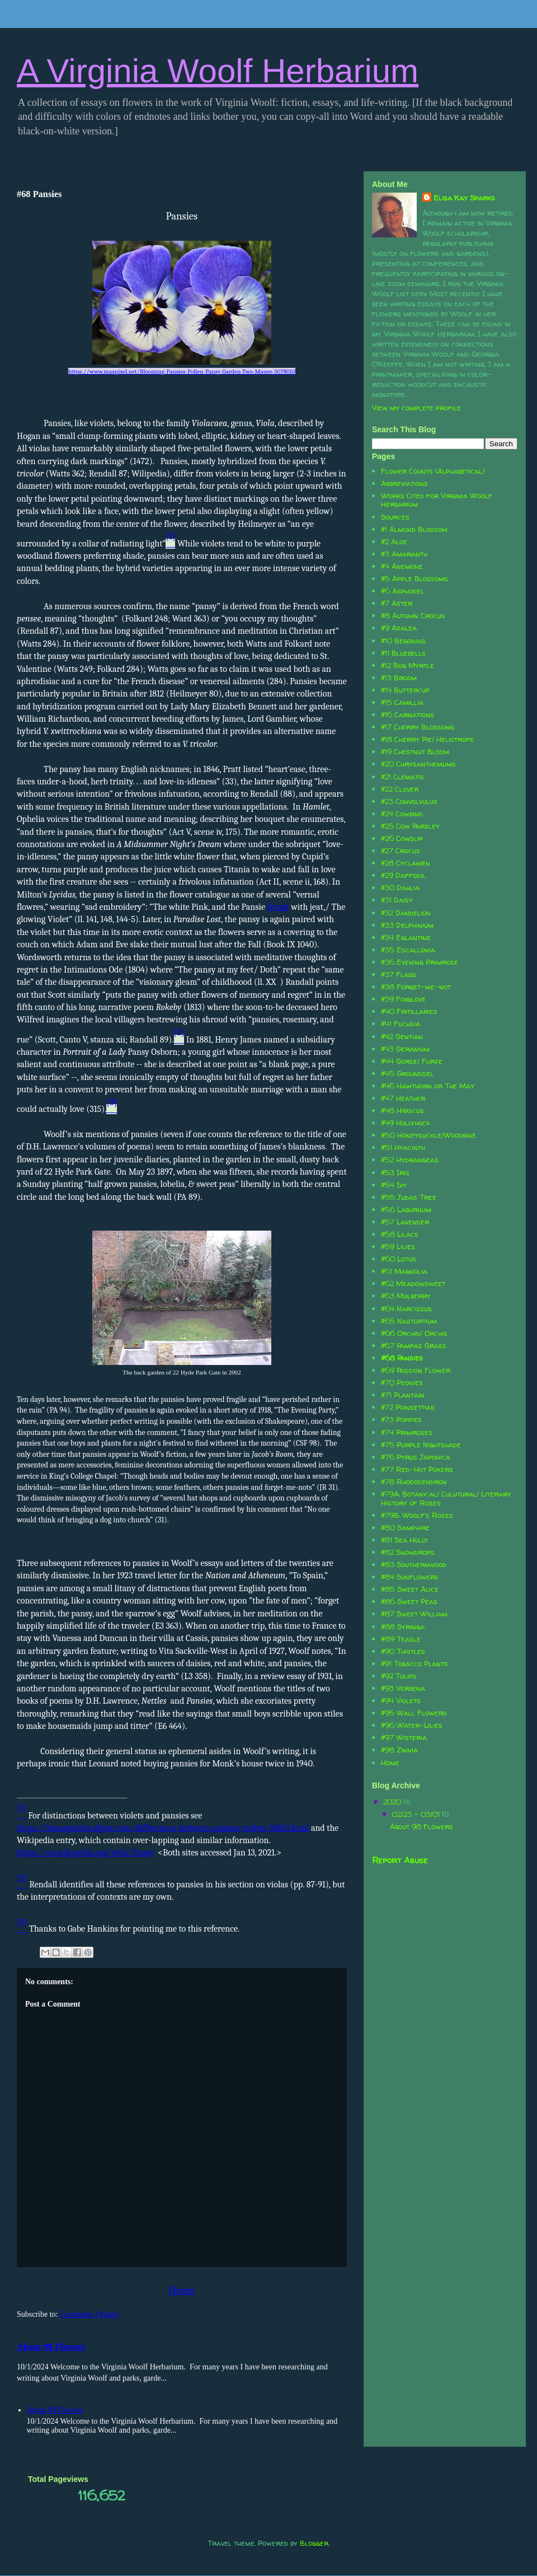 The image size is (537, 2576). I want to click on About 98 Flowers, so click(51, 2346).